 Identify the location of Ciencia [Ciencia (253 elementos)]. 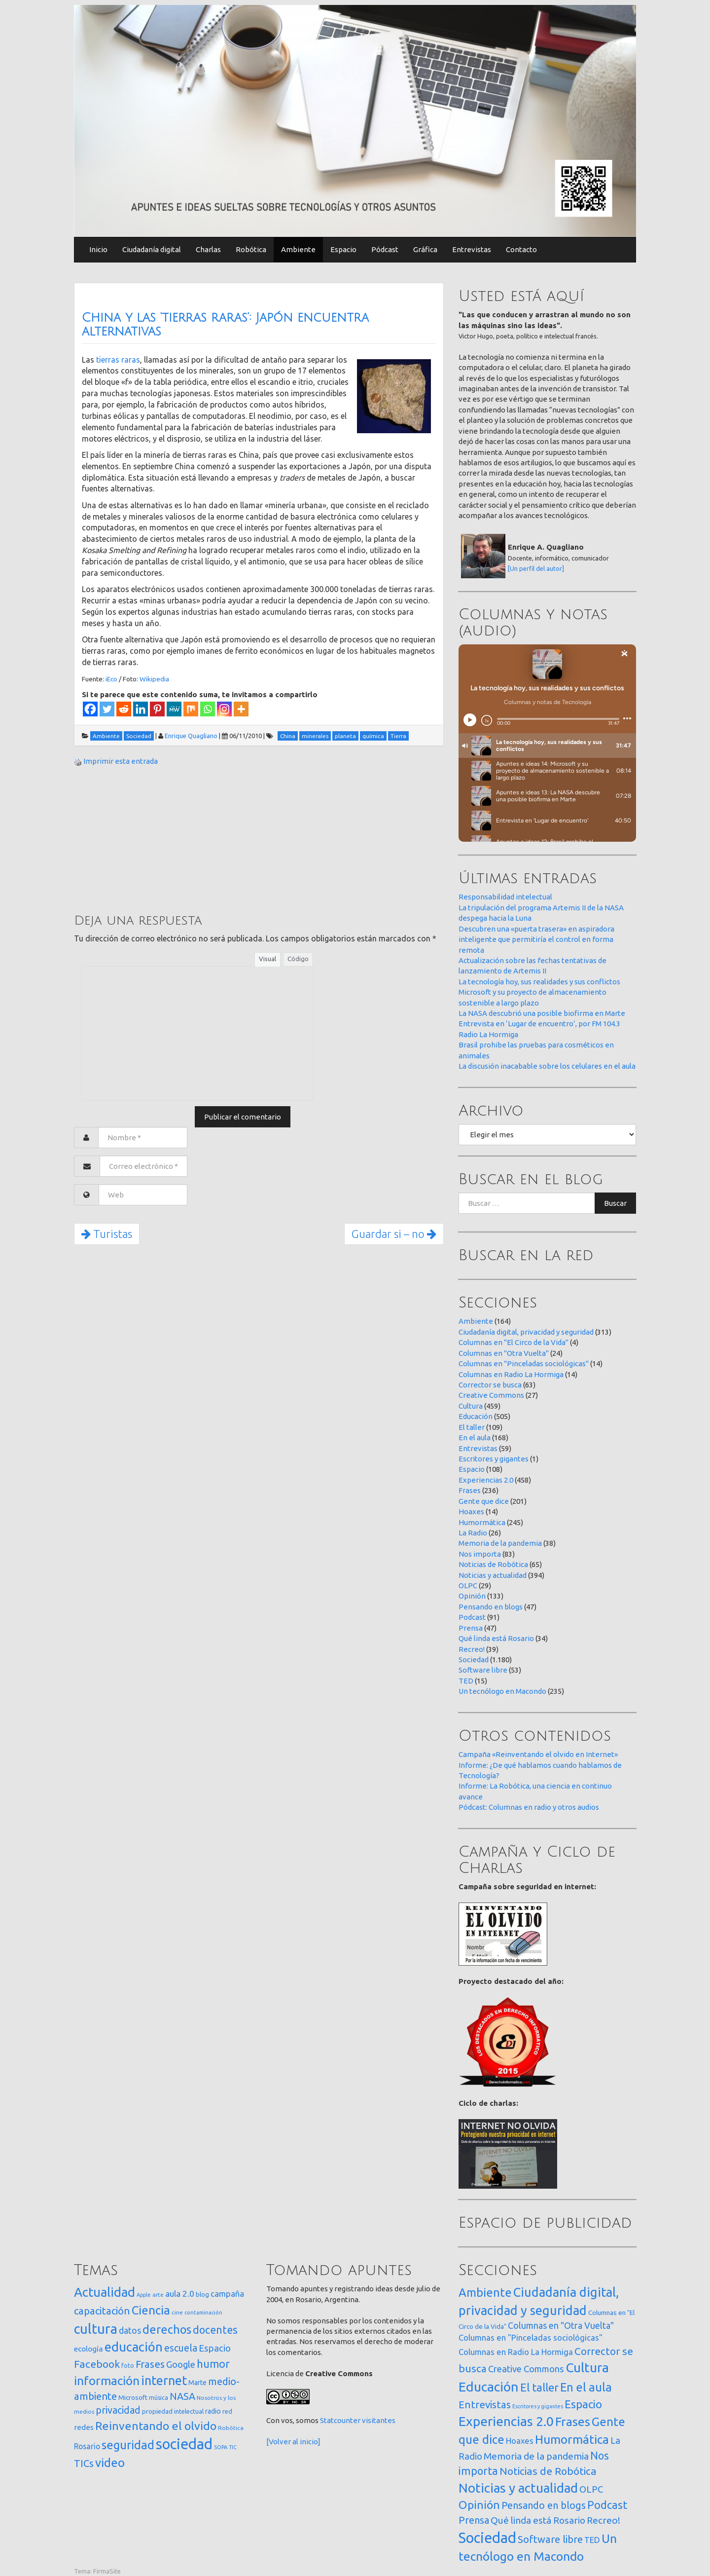
(151, 2310).